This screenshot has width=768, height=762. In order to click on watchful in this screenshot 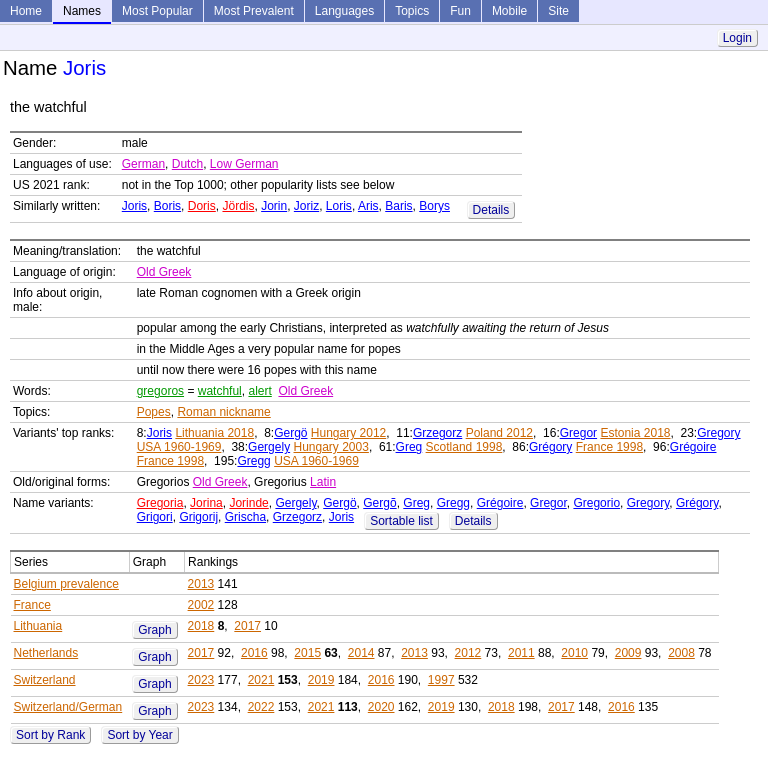, I will do `click(220, 391)`.